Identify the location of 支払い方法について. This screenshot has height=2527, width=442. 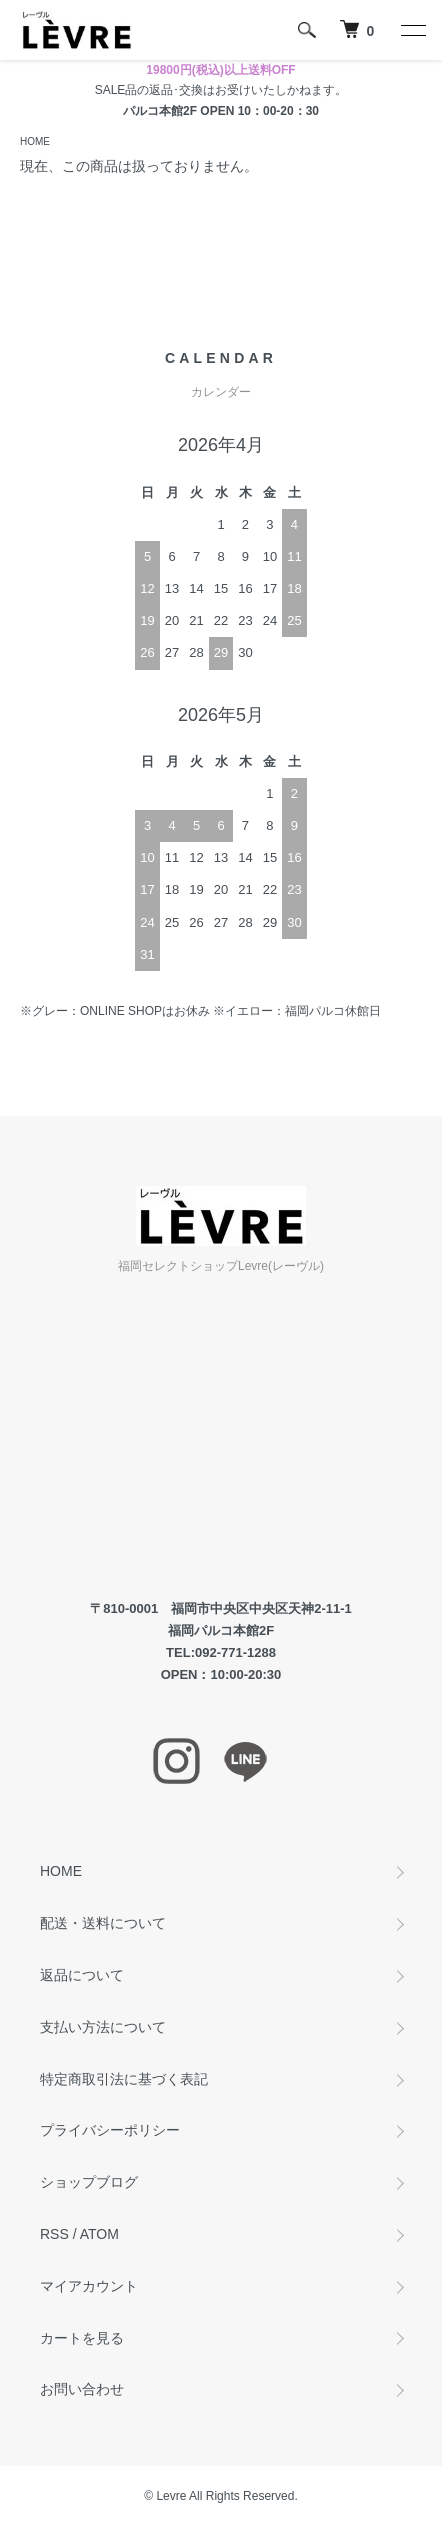
(103, 2027).